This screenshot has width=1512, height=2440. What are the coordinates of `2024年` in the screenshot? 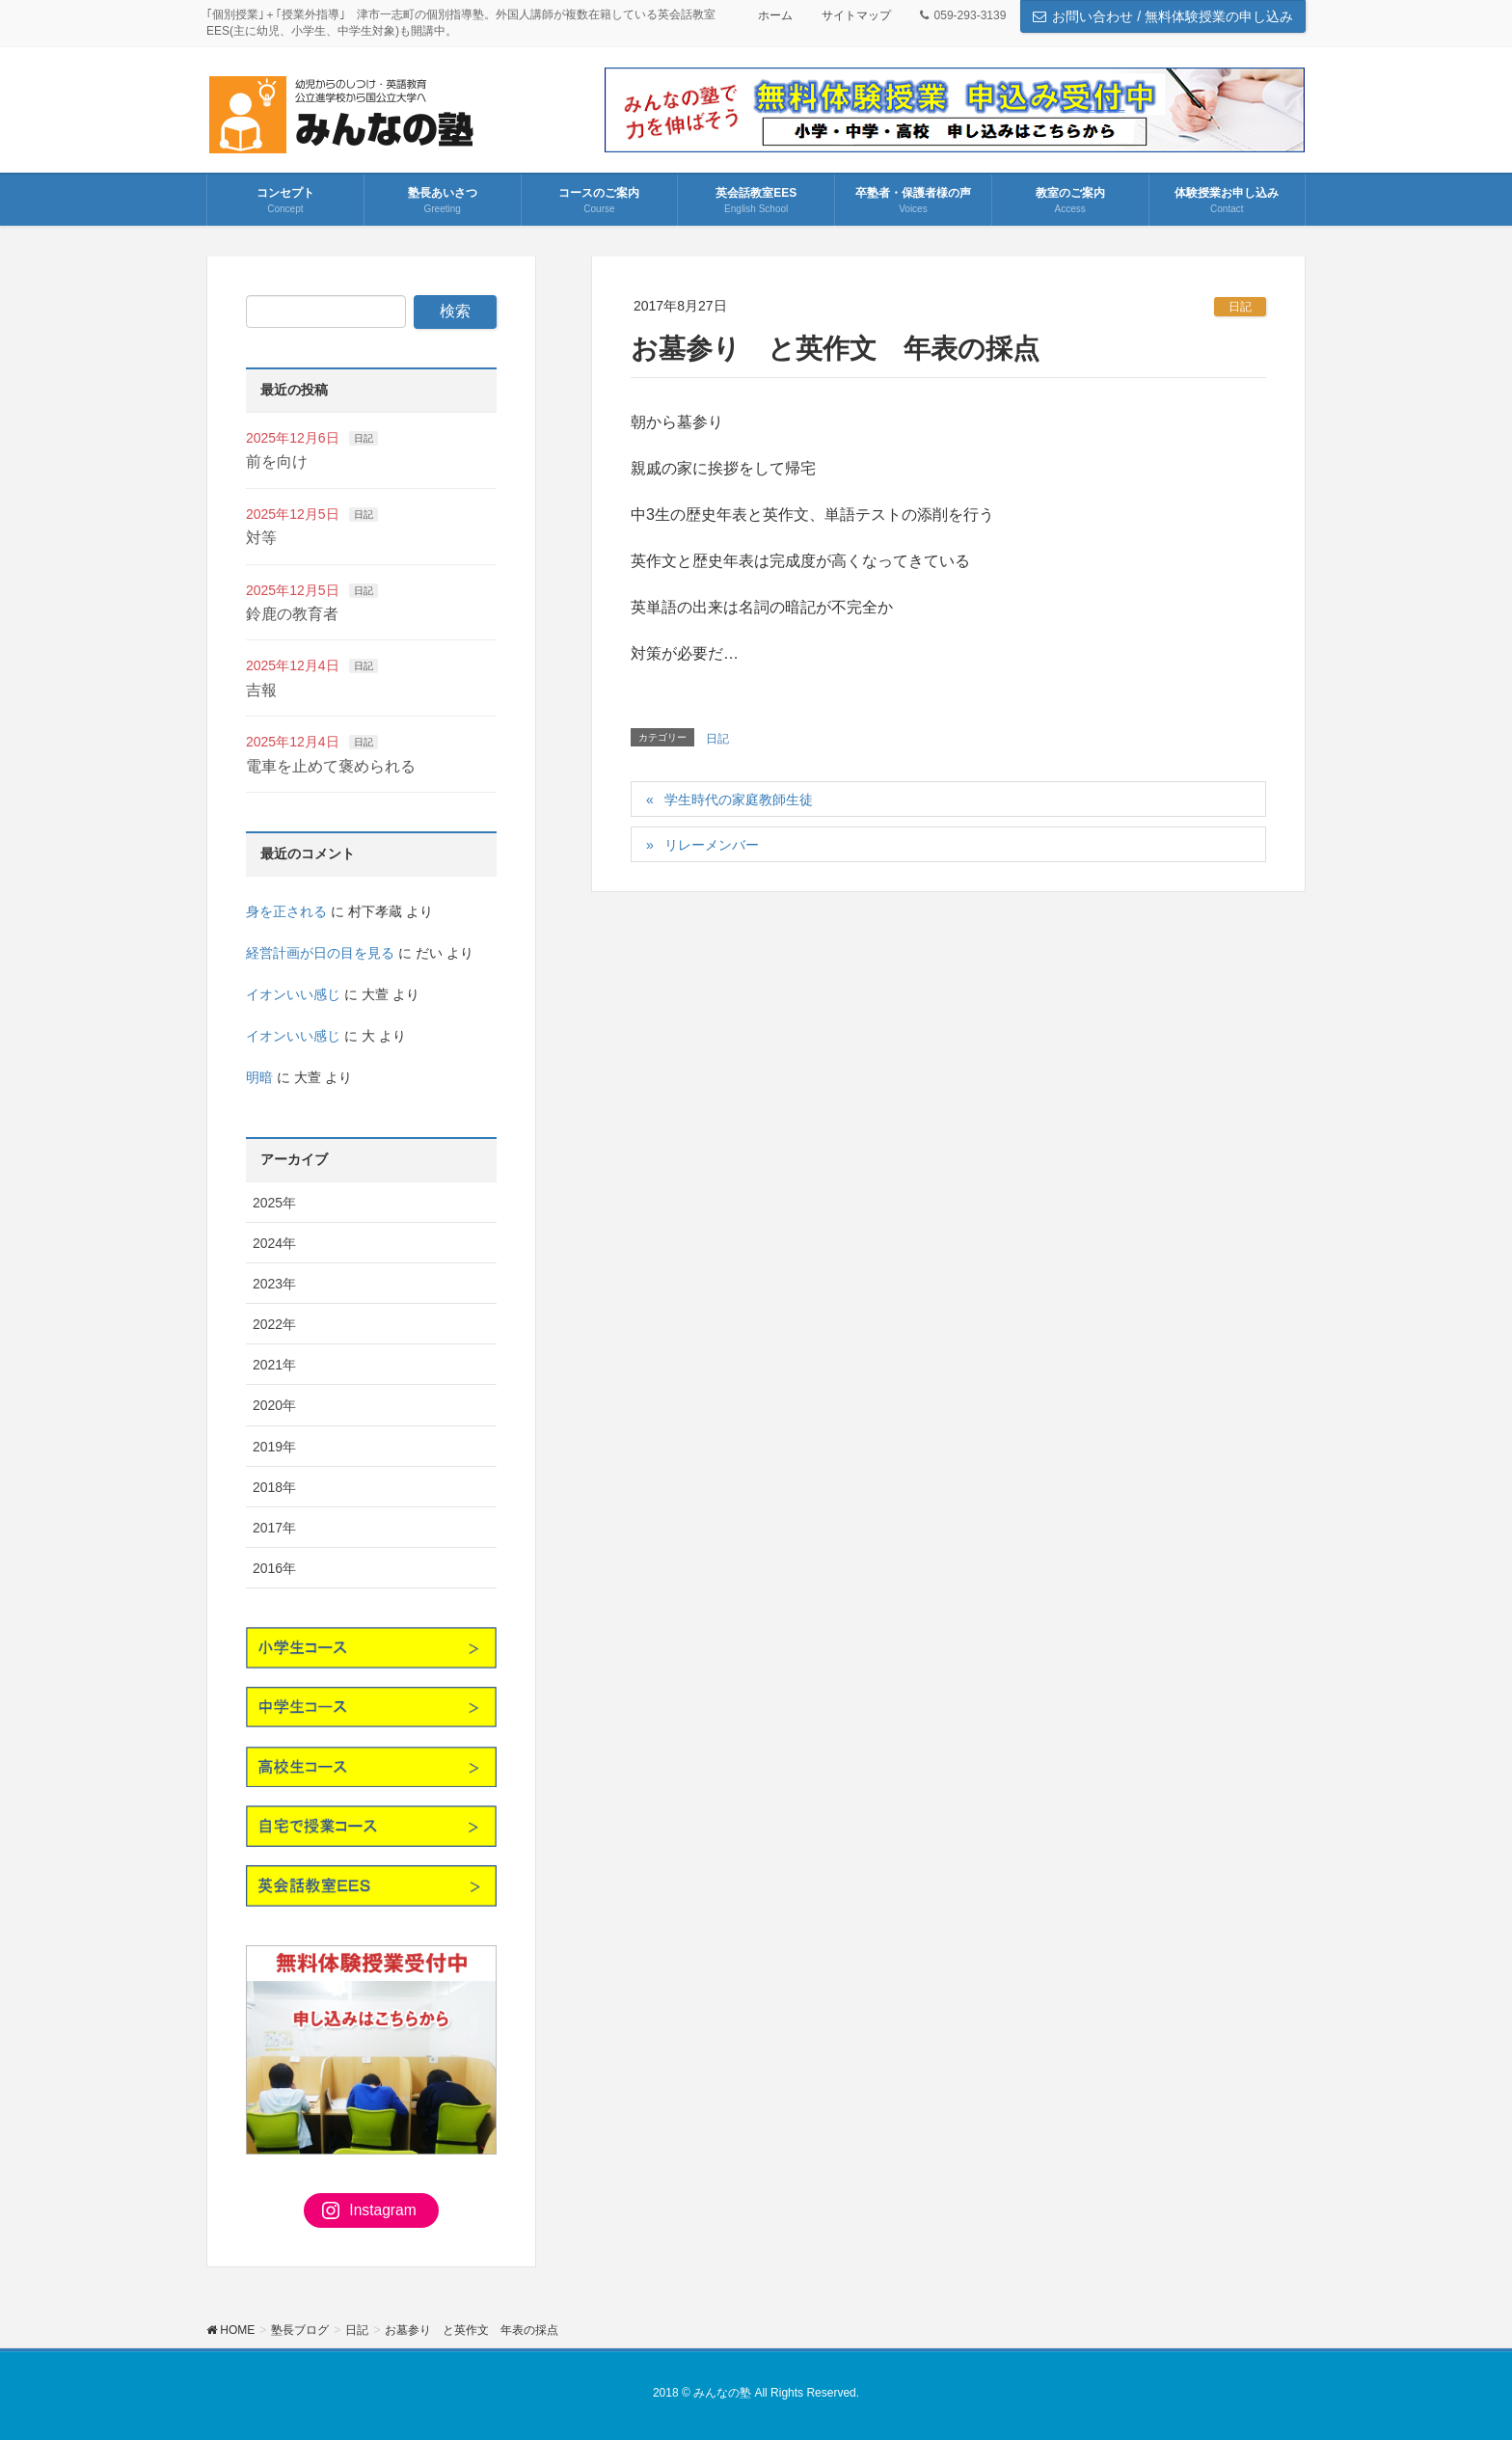 It's located at (274, 1243).